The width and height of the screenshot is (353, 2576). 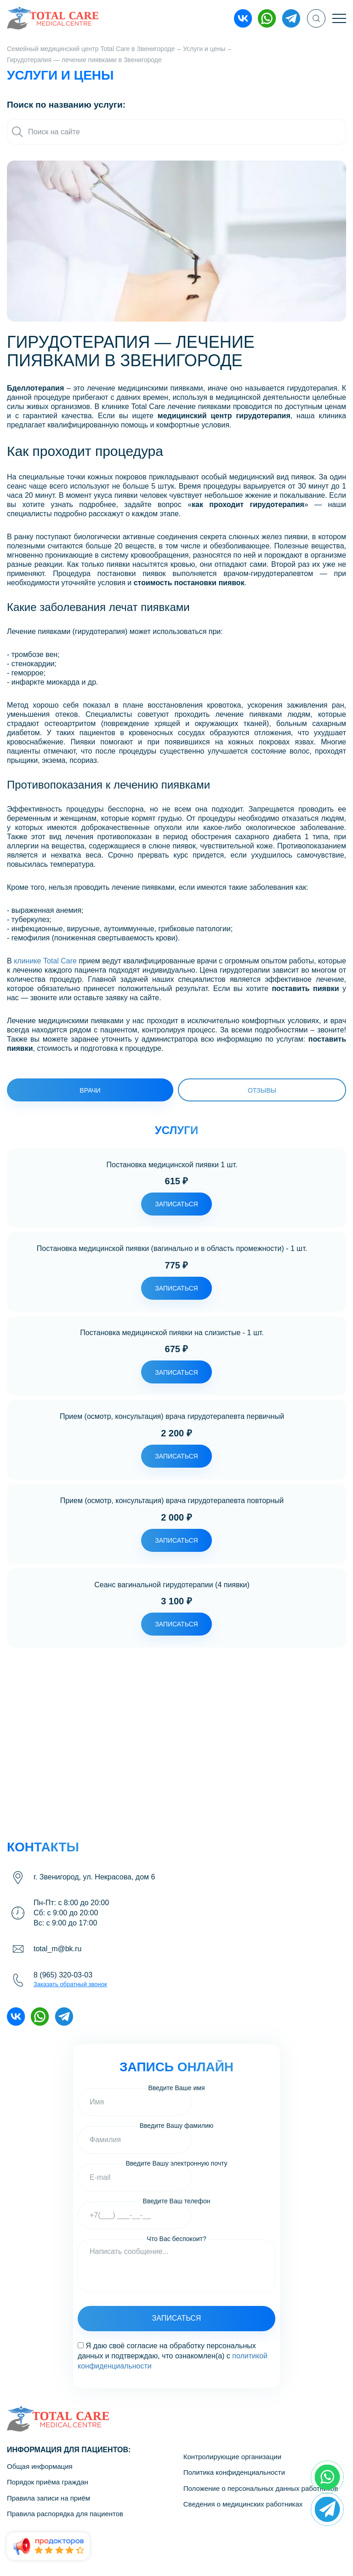 I want to click on Сведения о медицинских работниках, so click(x=243, y=2504).